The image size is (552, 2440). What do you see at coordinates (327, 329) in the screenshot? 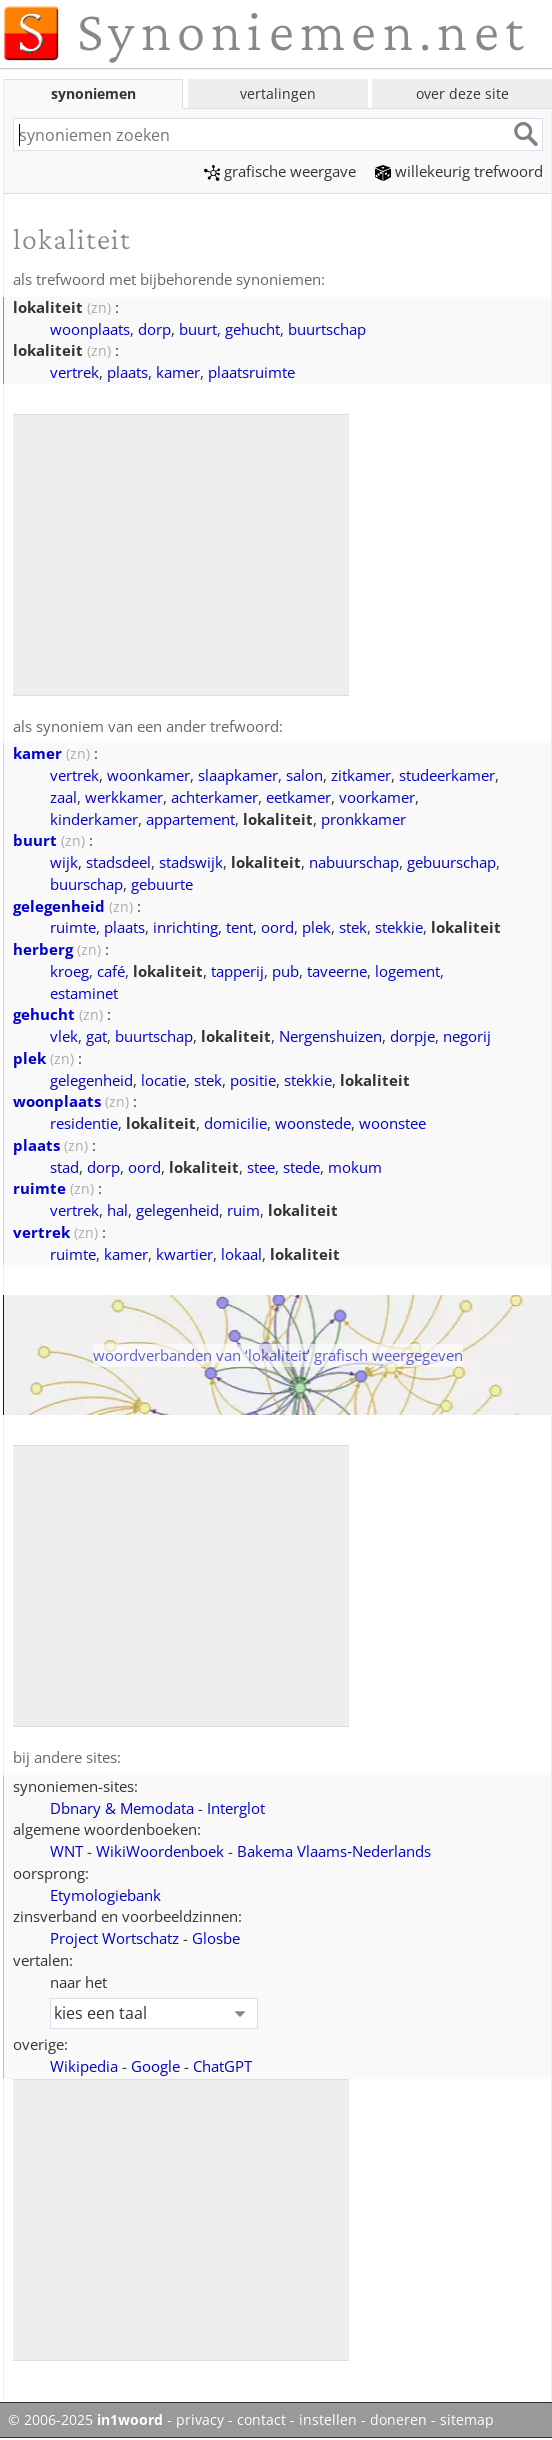
I see `buurtschap` at bounding box center [327, 329].